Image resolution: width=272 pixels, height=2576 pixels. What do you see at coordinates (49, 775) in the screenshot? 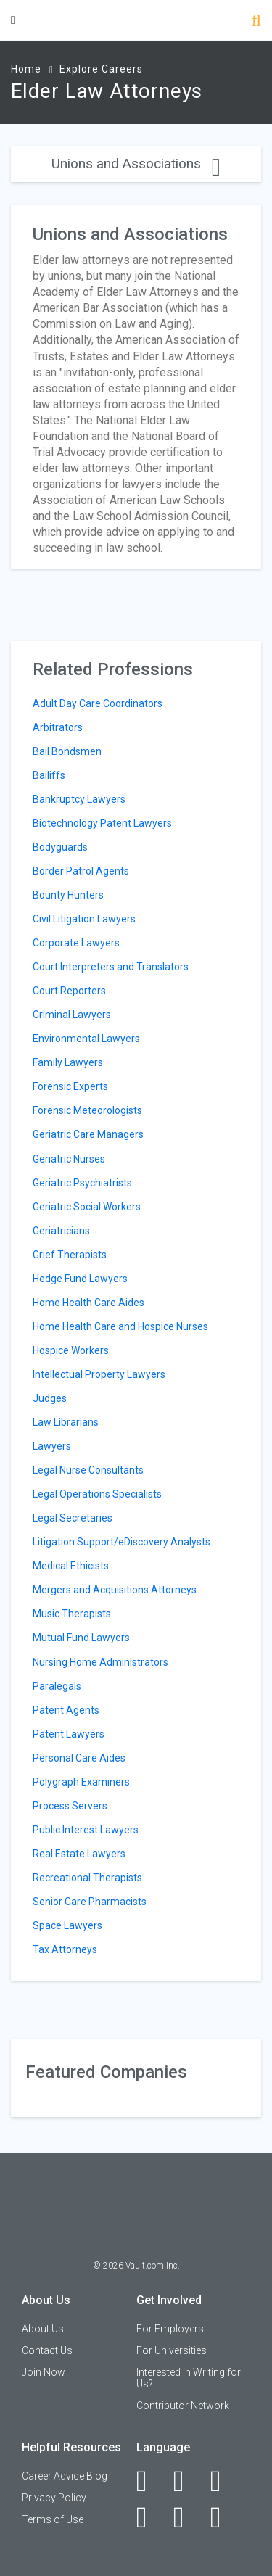
I see `Bailiffs` at bounding box center [49, 775].